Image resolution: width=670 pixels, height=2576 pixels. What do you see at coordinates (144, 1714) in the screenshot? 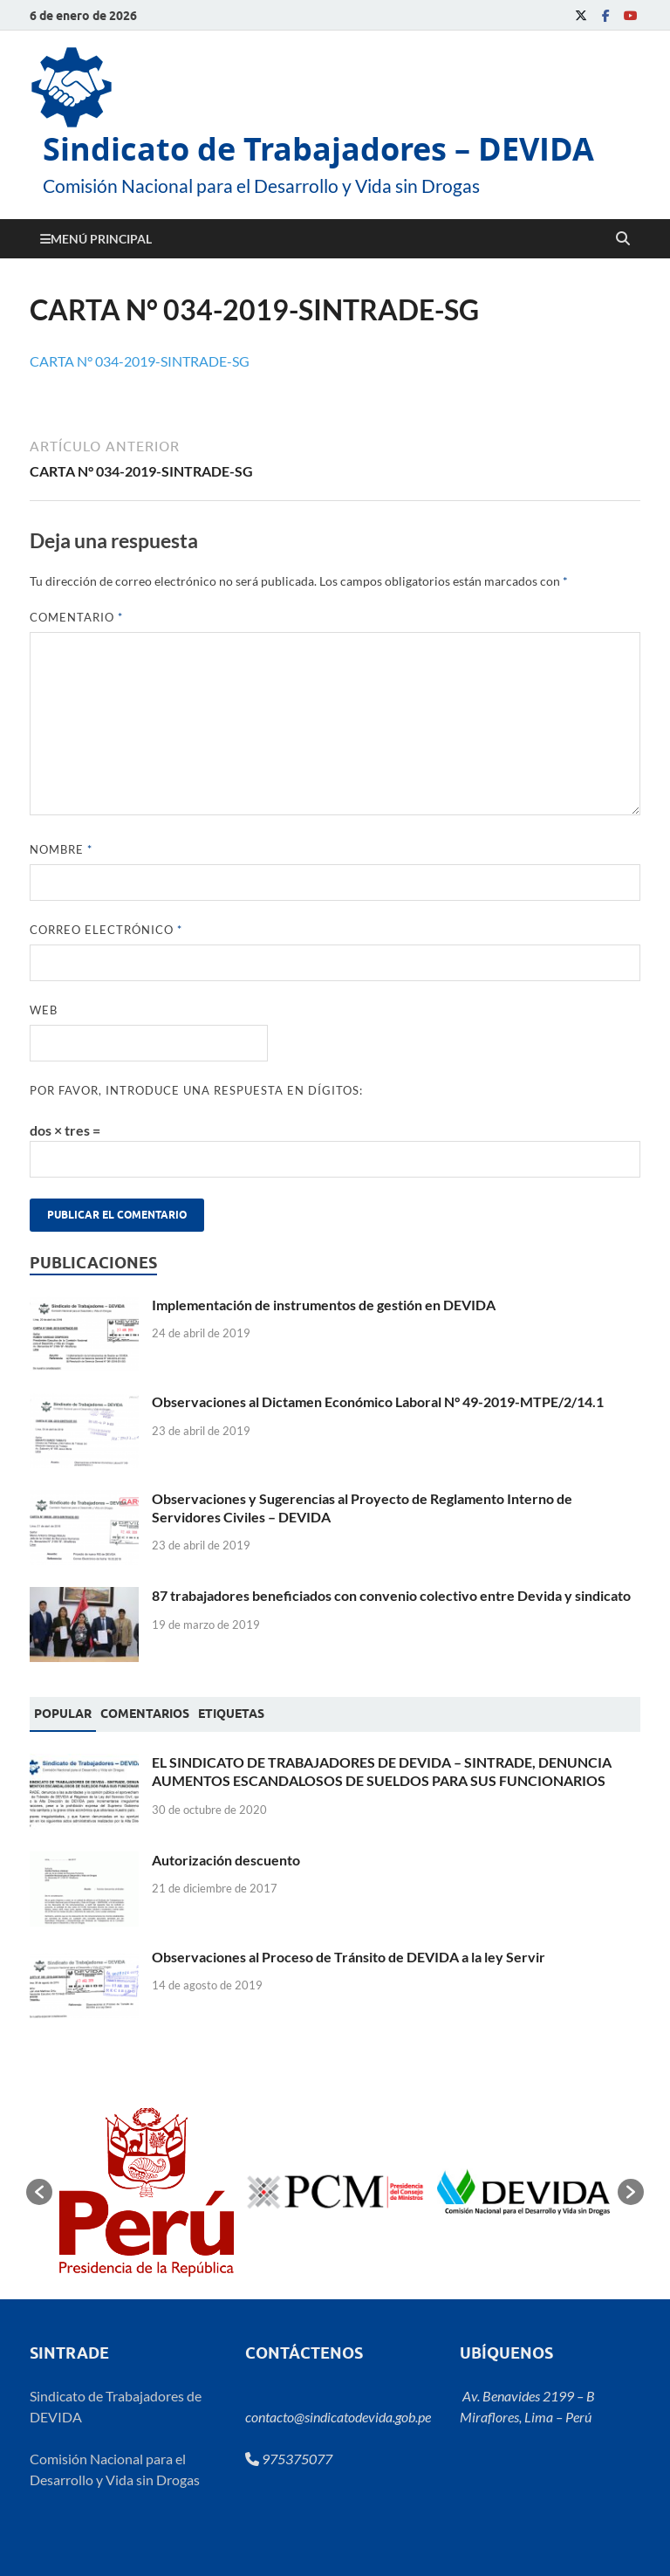
I see `Comentarios` at bounding box center [144, 1714].